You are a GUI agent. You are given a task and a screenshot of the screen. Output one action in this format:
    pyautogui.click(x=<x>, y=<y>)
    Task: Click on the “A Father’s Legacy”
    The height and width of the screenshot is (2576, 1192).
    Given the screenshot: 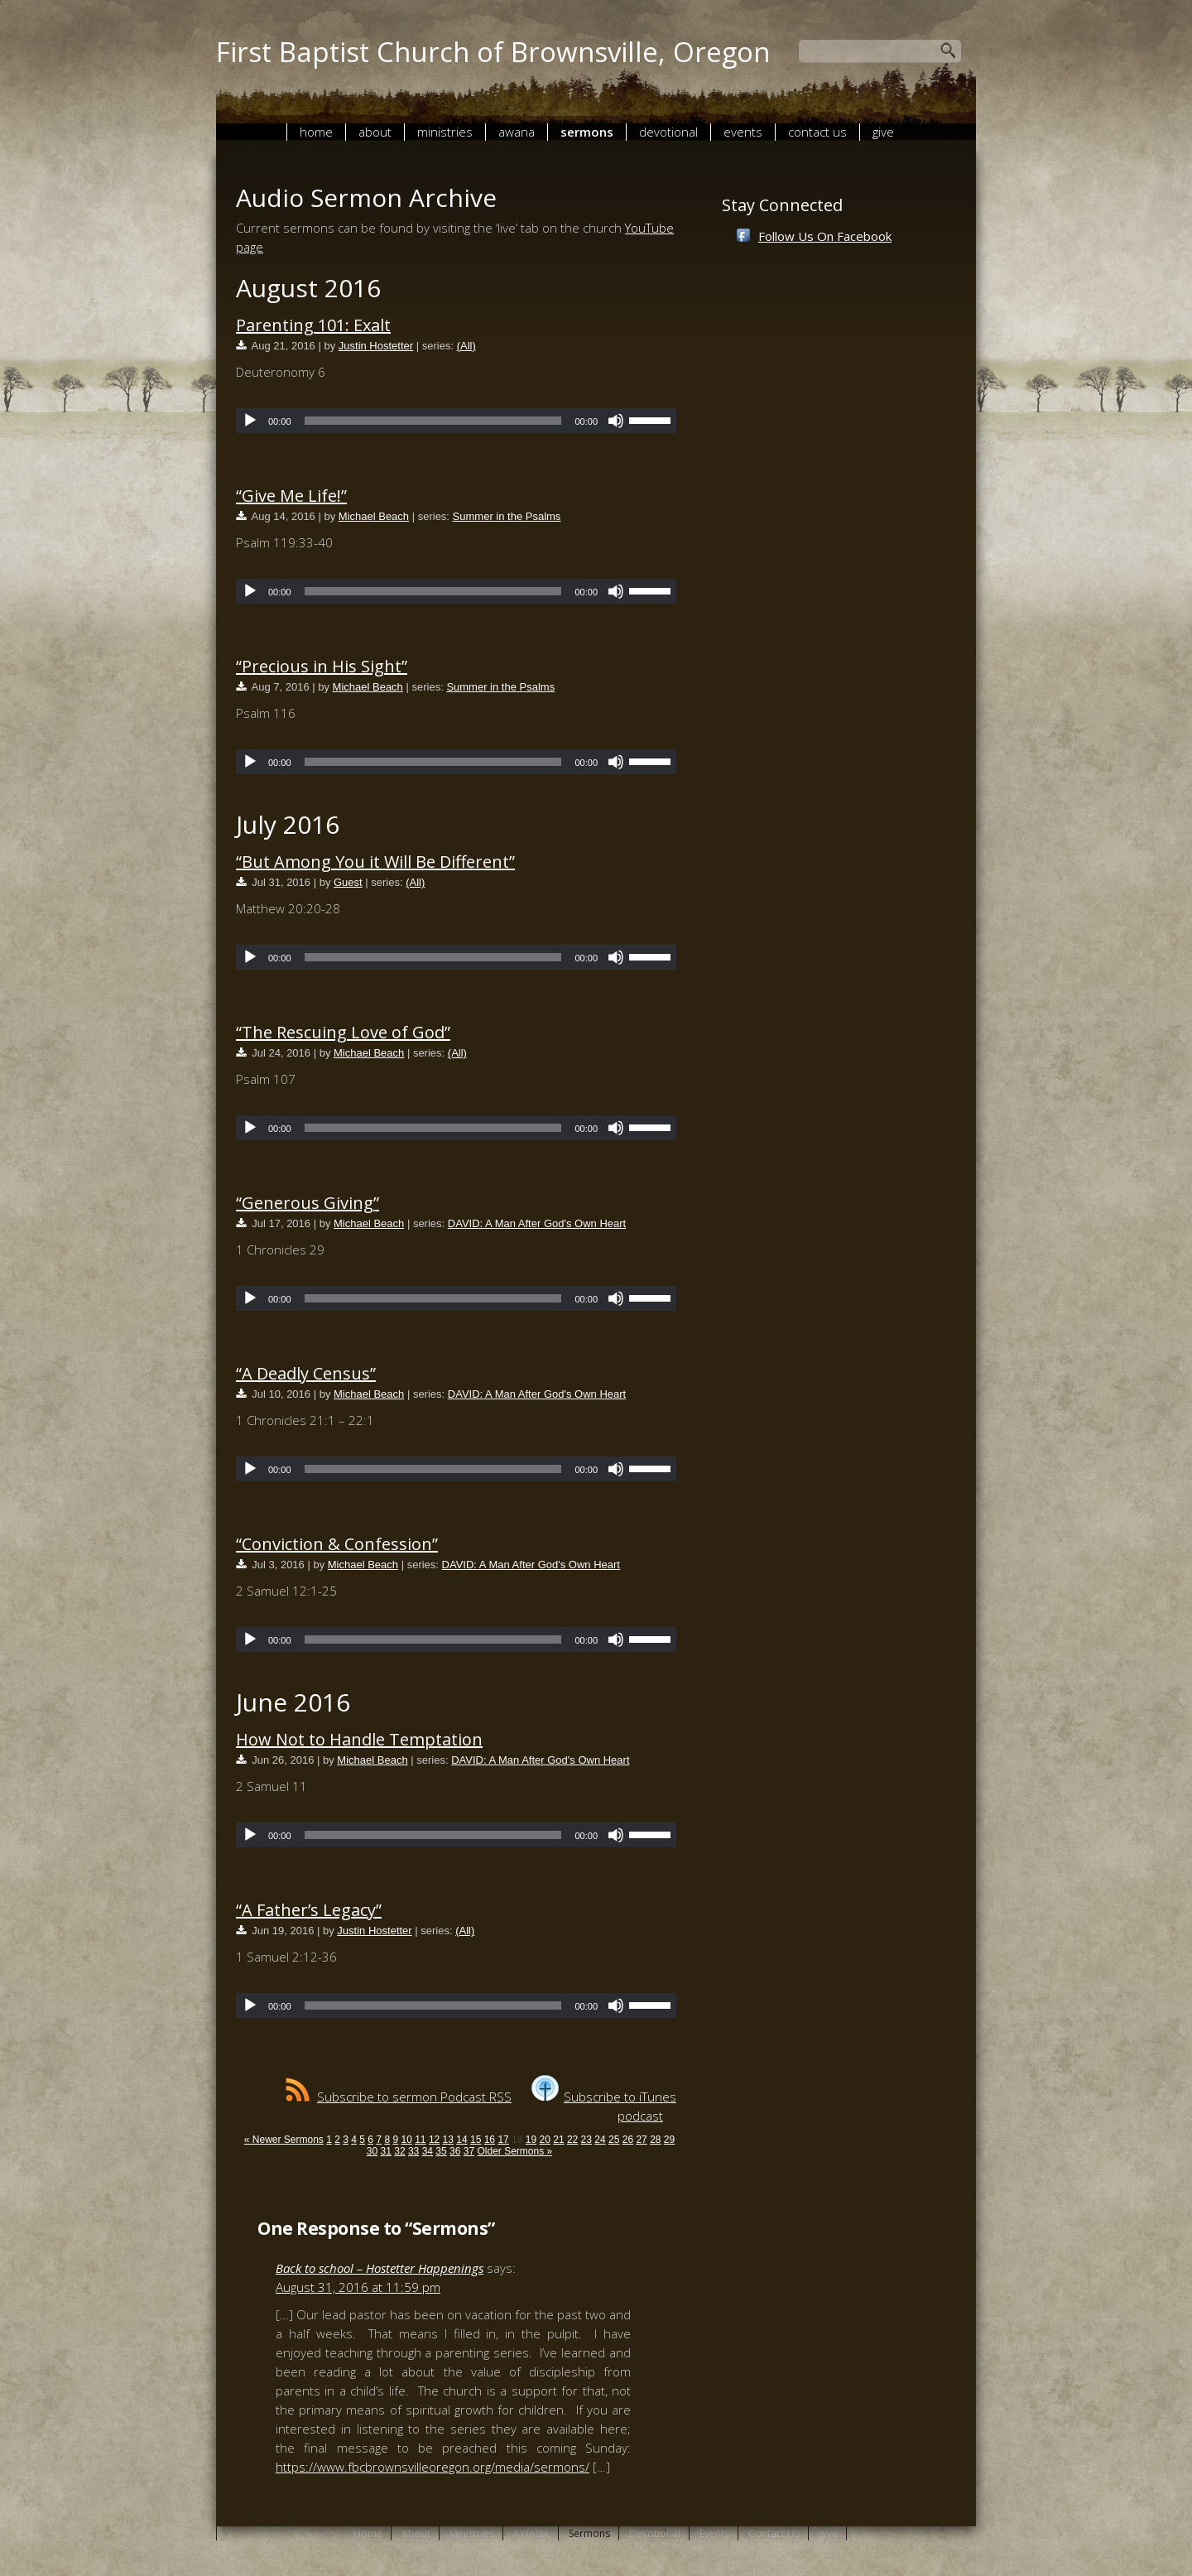 What is the action you would take?
    pyautogui.click(x=309, y=1910)
    